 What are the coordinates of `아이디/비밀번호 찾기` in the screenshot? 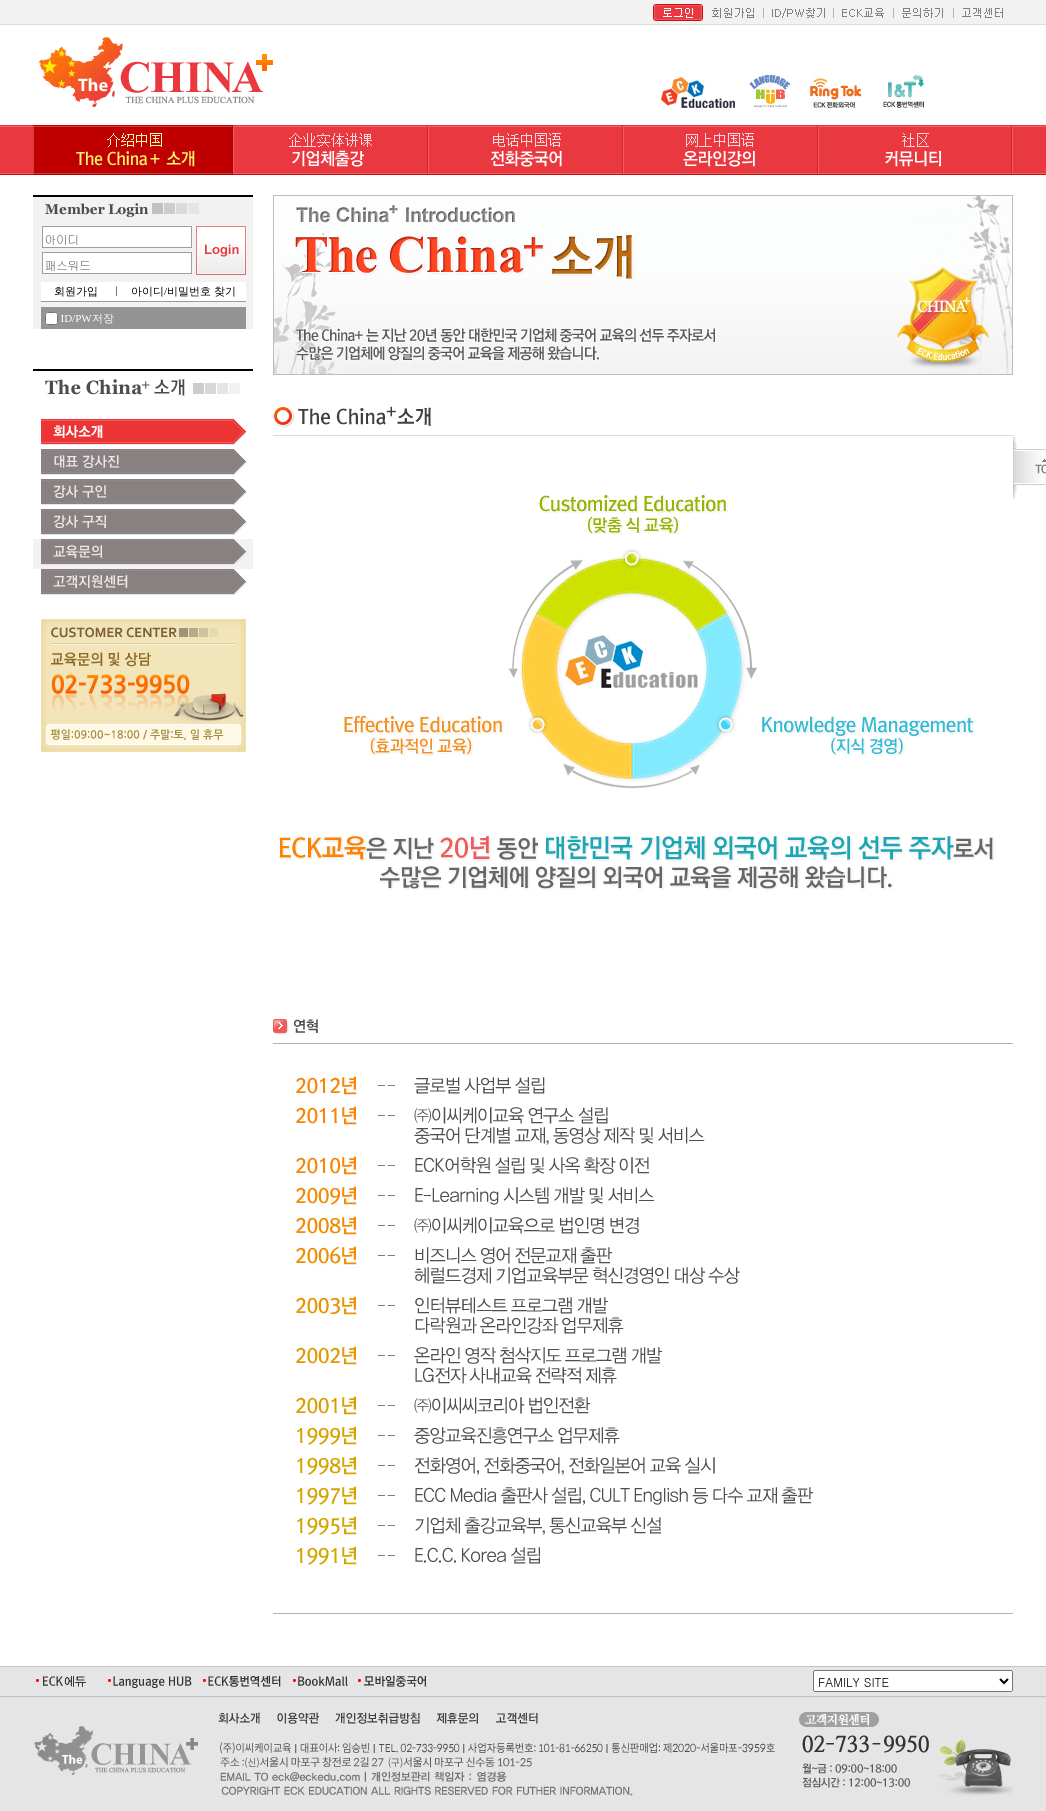 It's located at (183, 291).